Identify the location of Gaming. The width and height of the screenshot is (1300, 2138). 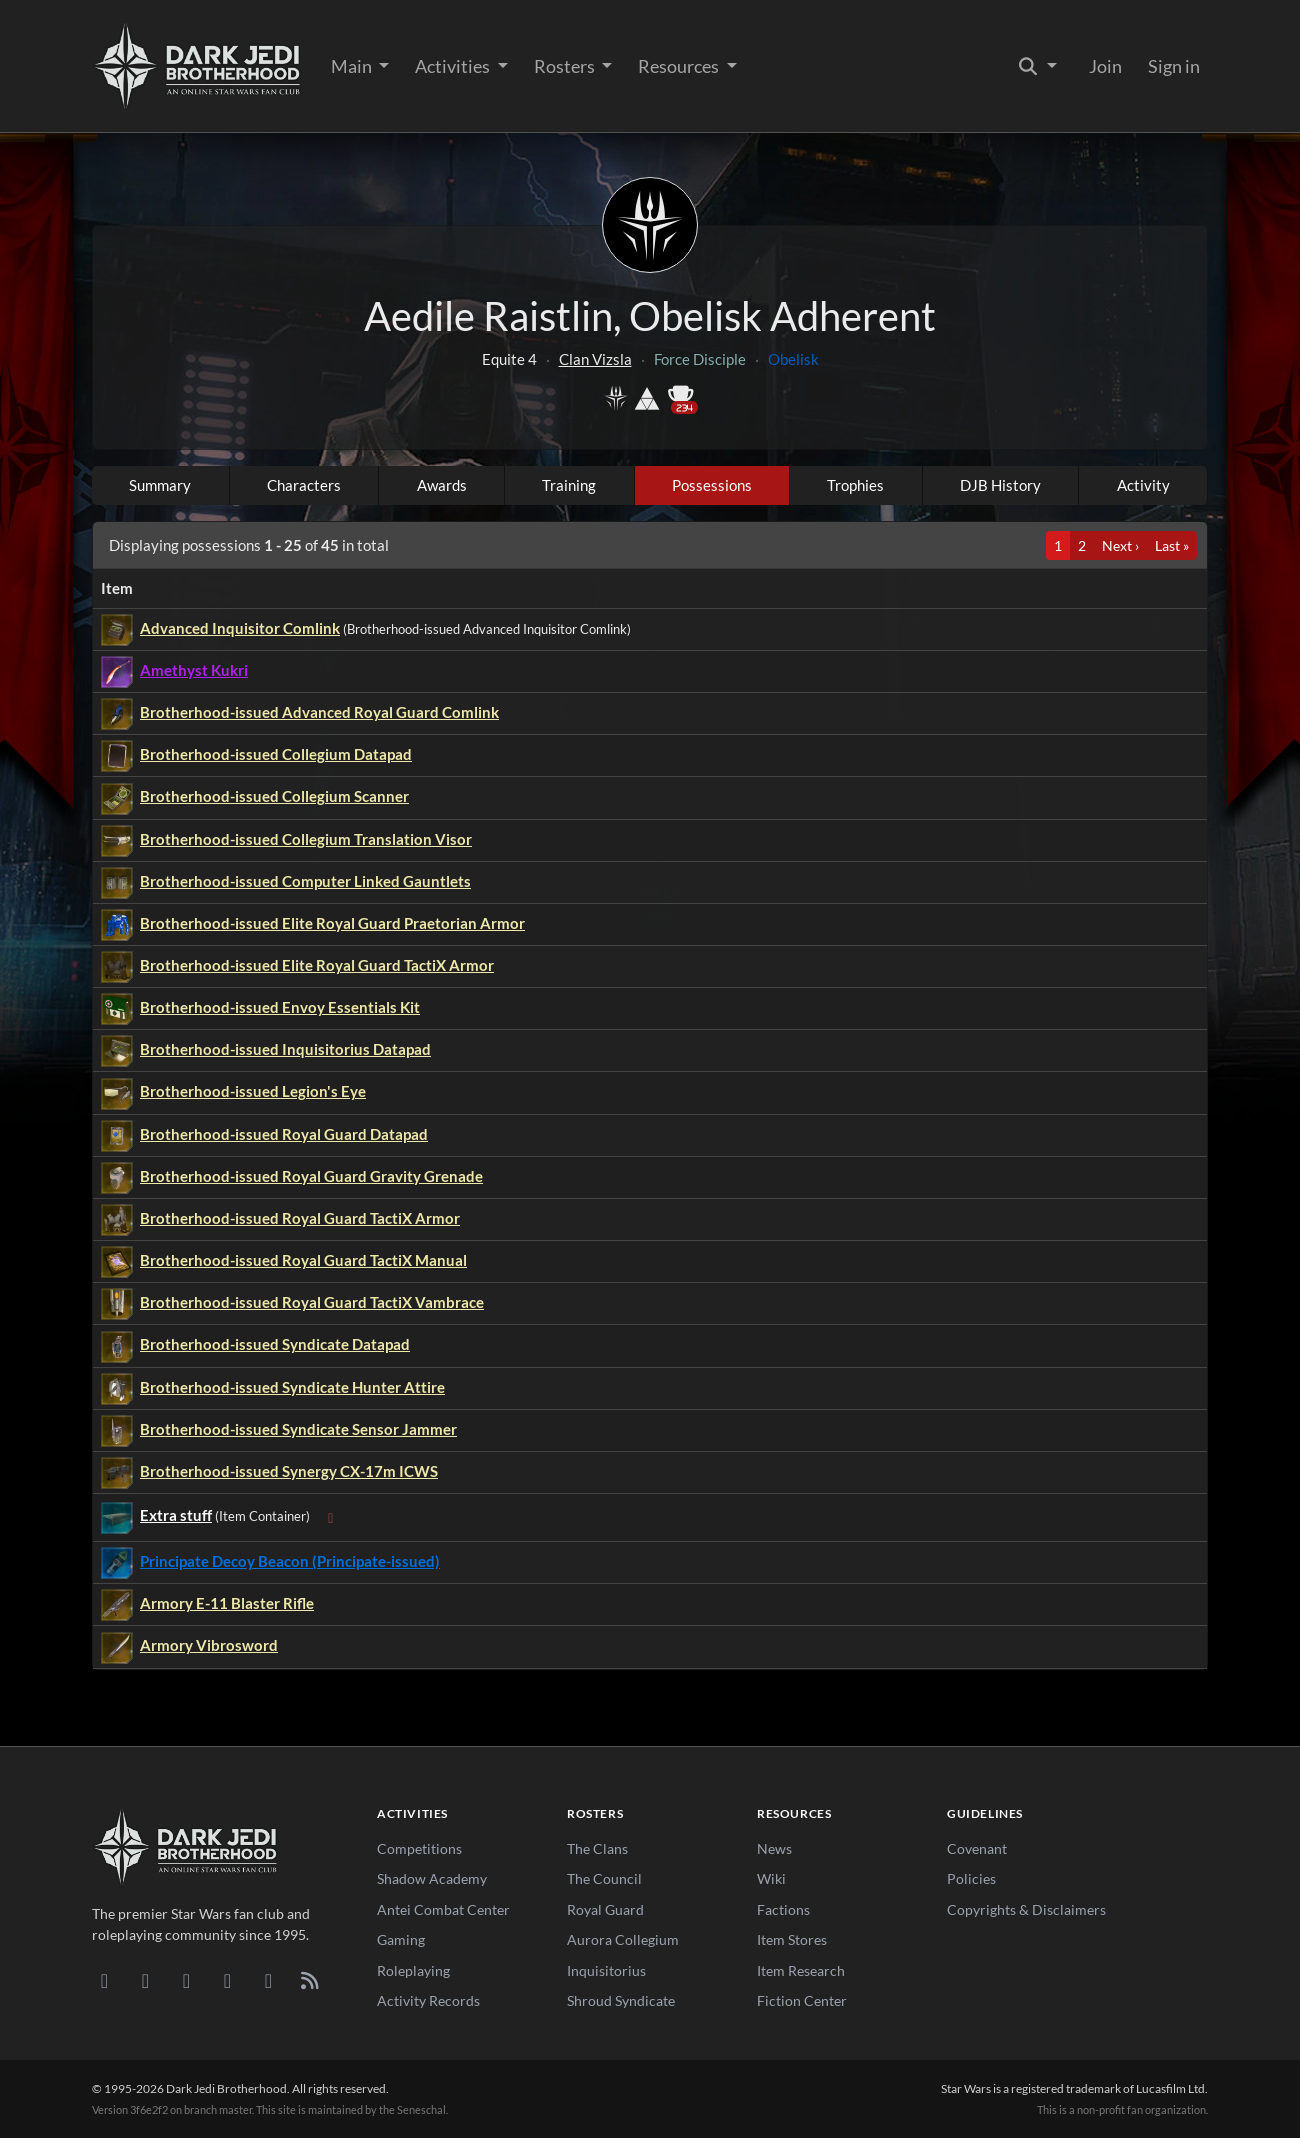
(401, 1939).